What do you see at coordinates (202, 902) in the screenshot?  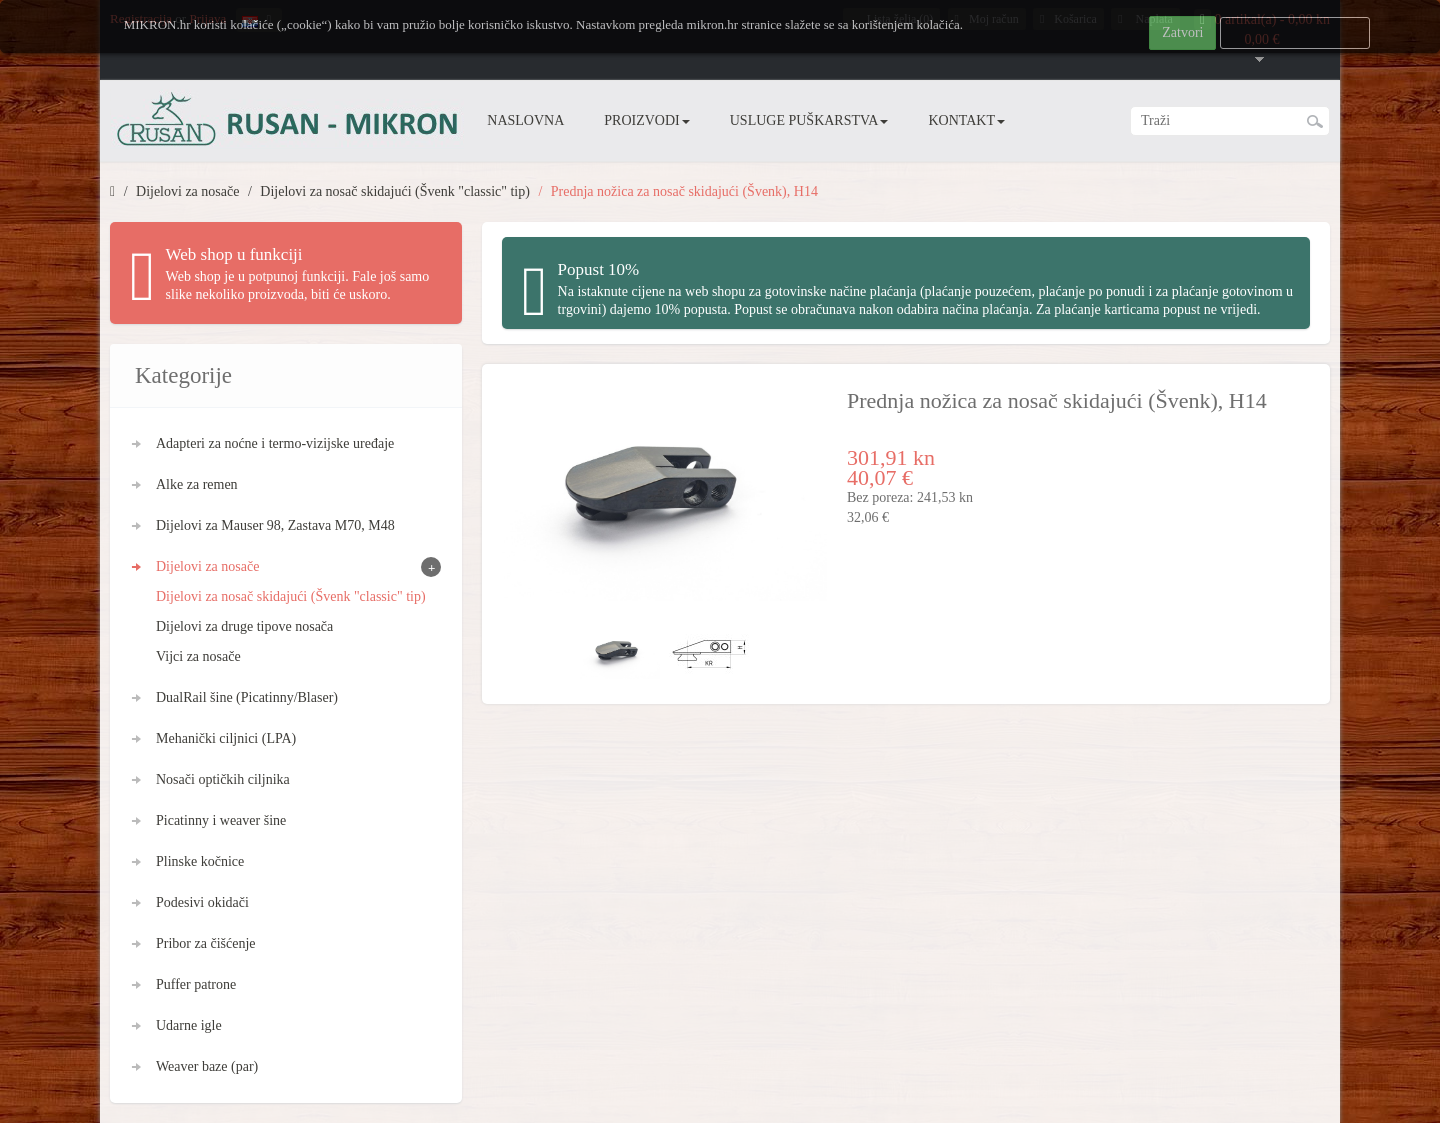 I see `Podesivi okidači` at bounding box center [202, 902].